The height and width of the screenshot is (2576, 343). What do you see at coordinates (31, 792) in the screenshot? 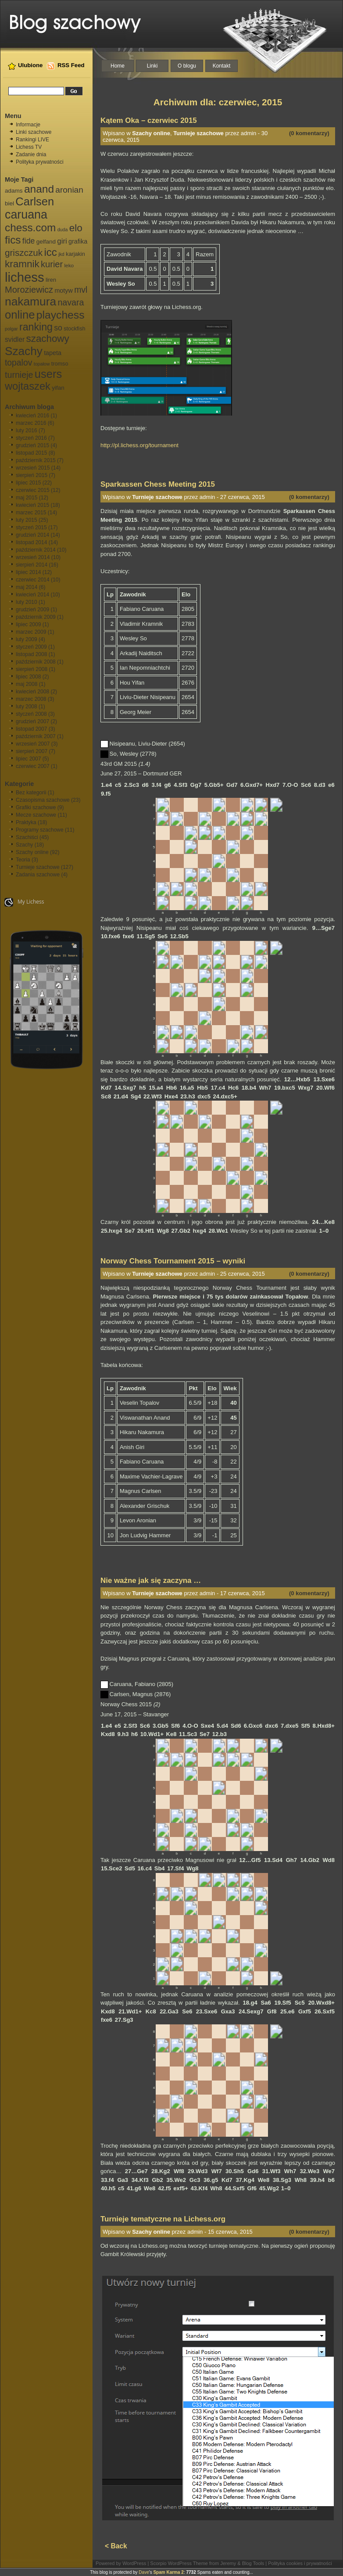
I see `Bez kategorii` at bounding box center [31, 792].